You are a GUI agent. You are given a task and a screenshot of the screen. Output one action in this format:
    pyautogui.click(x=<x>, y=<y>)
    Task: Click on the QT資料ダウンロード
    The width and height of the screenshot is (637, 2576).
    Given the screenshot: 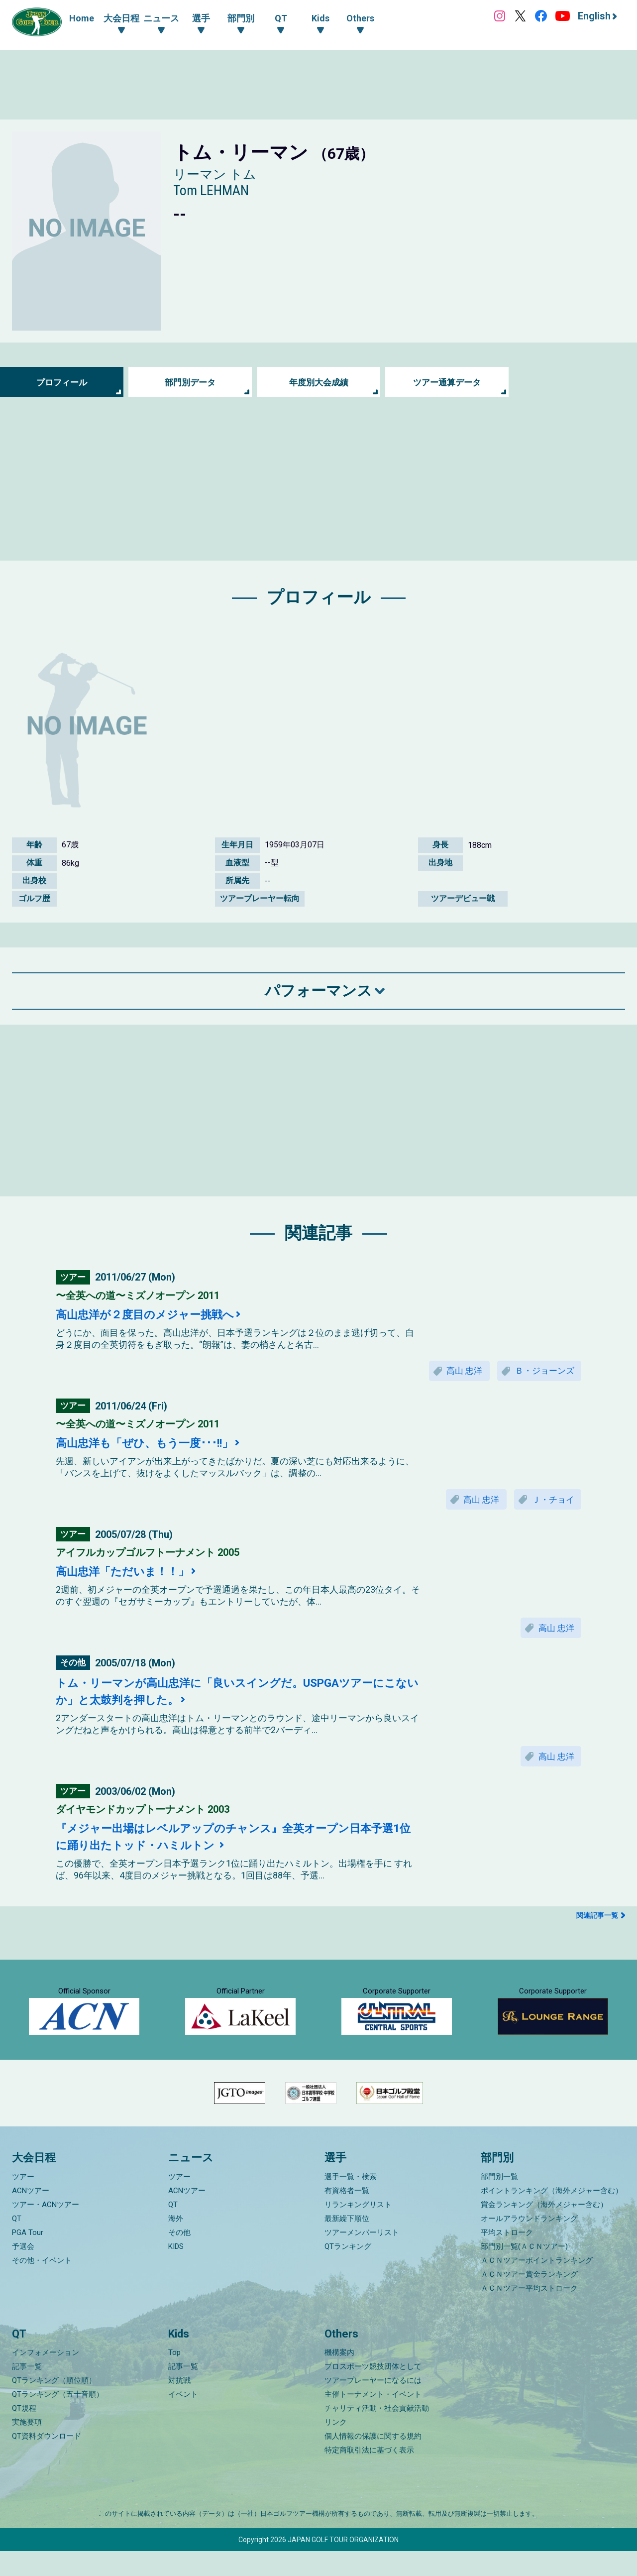 What is the action you would take?
    pyautogui.click(x=46, y=2461)
    